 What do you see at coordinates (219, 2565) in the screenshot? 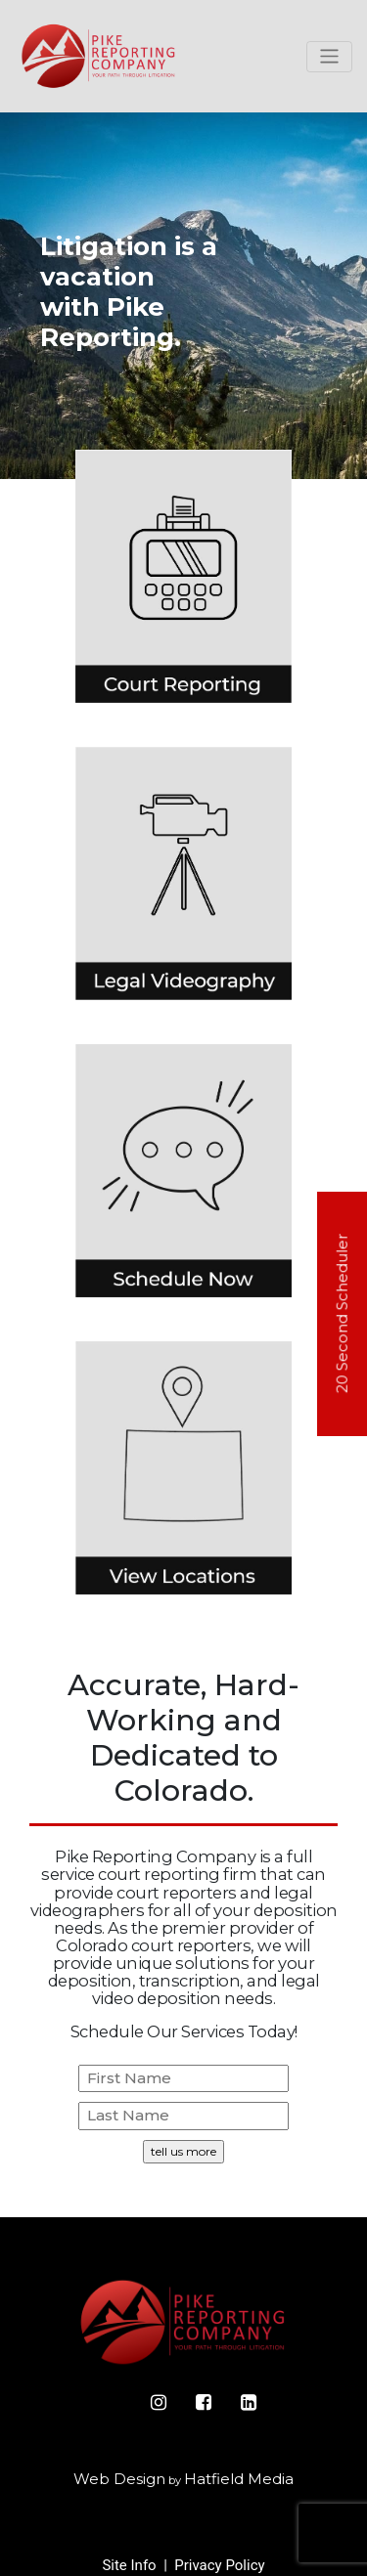
I see `Privacy Policy` at bounding box center [219, 2565].